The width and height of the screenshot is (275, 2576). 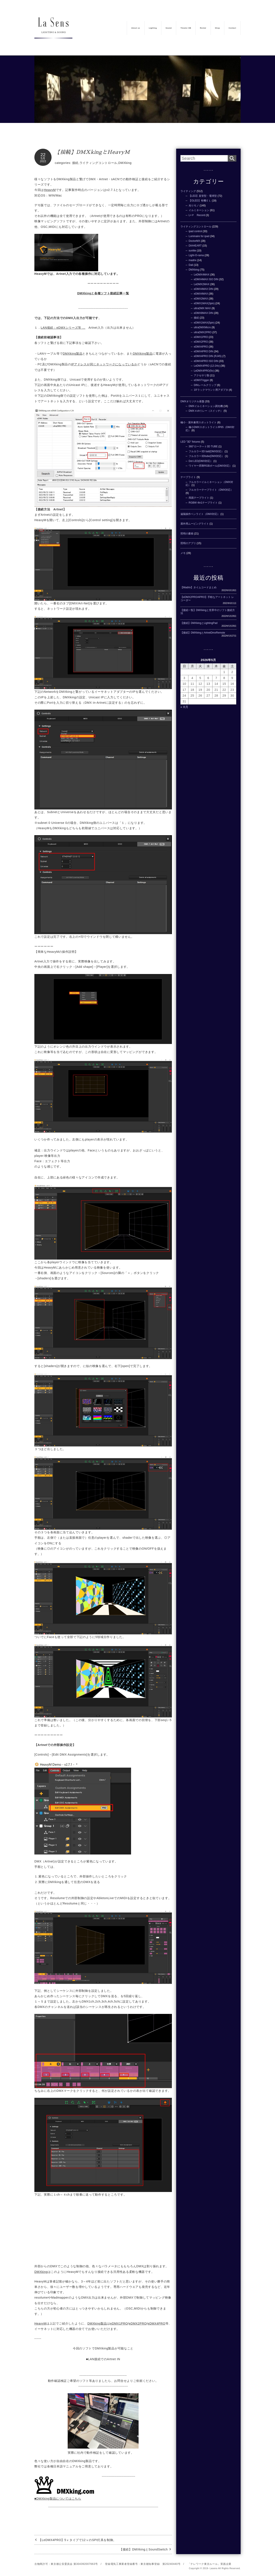 What do you see at coordinates (197, 215) in the screenshot?
I see `L×Ｐ Record` at bounding box center [197, 215].